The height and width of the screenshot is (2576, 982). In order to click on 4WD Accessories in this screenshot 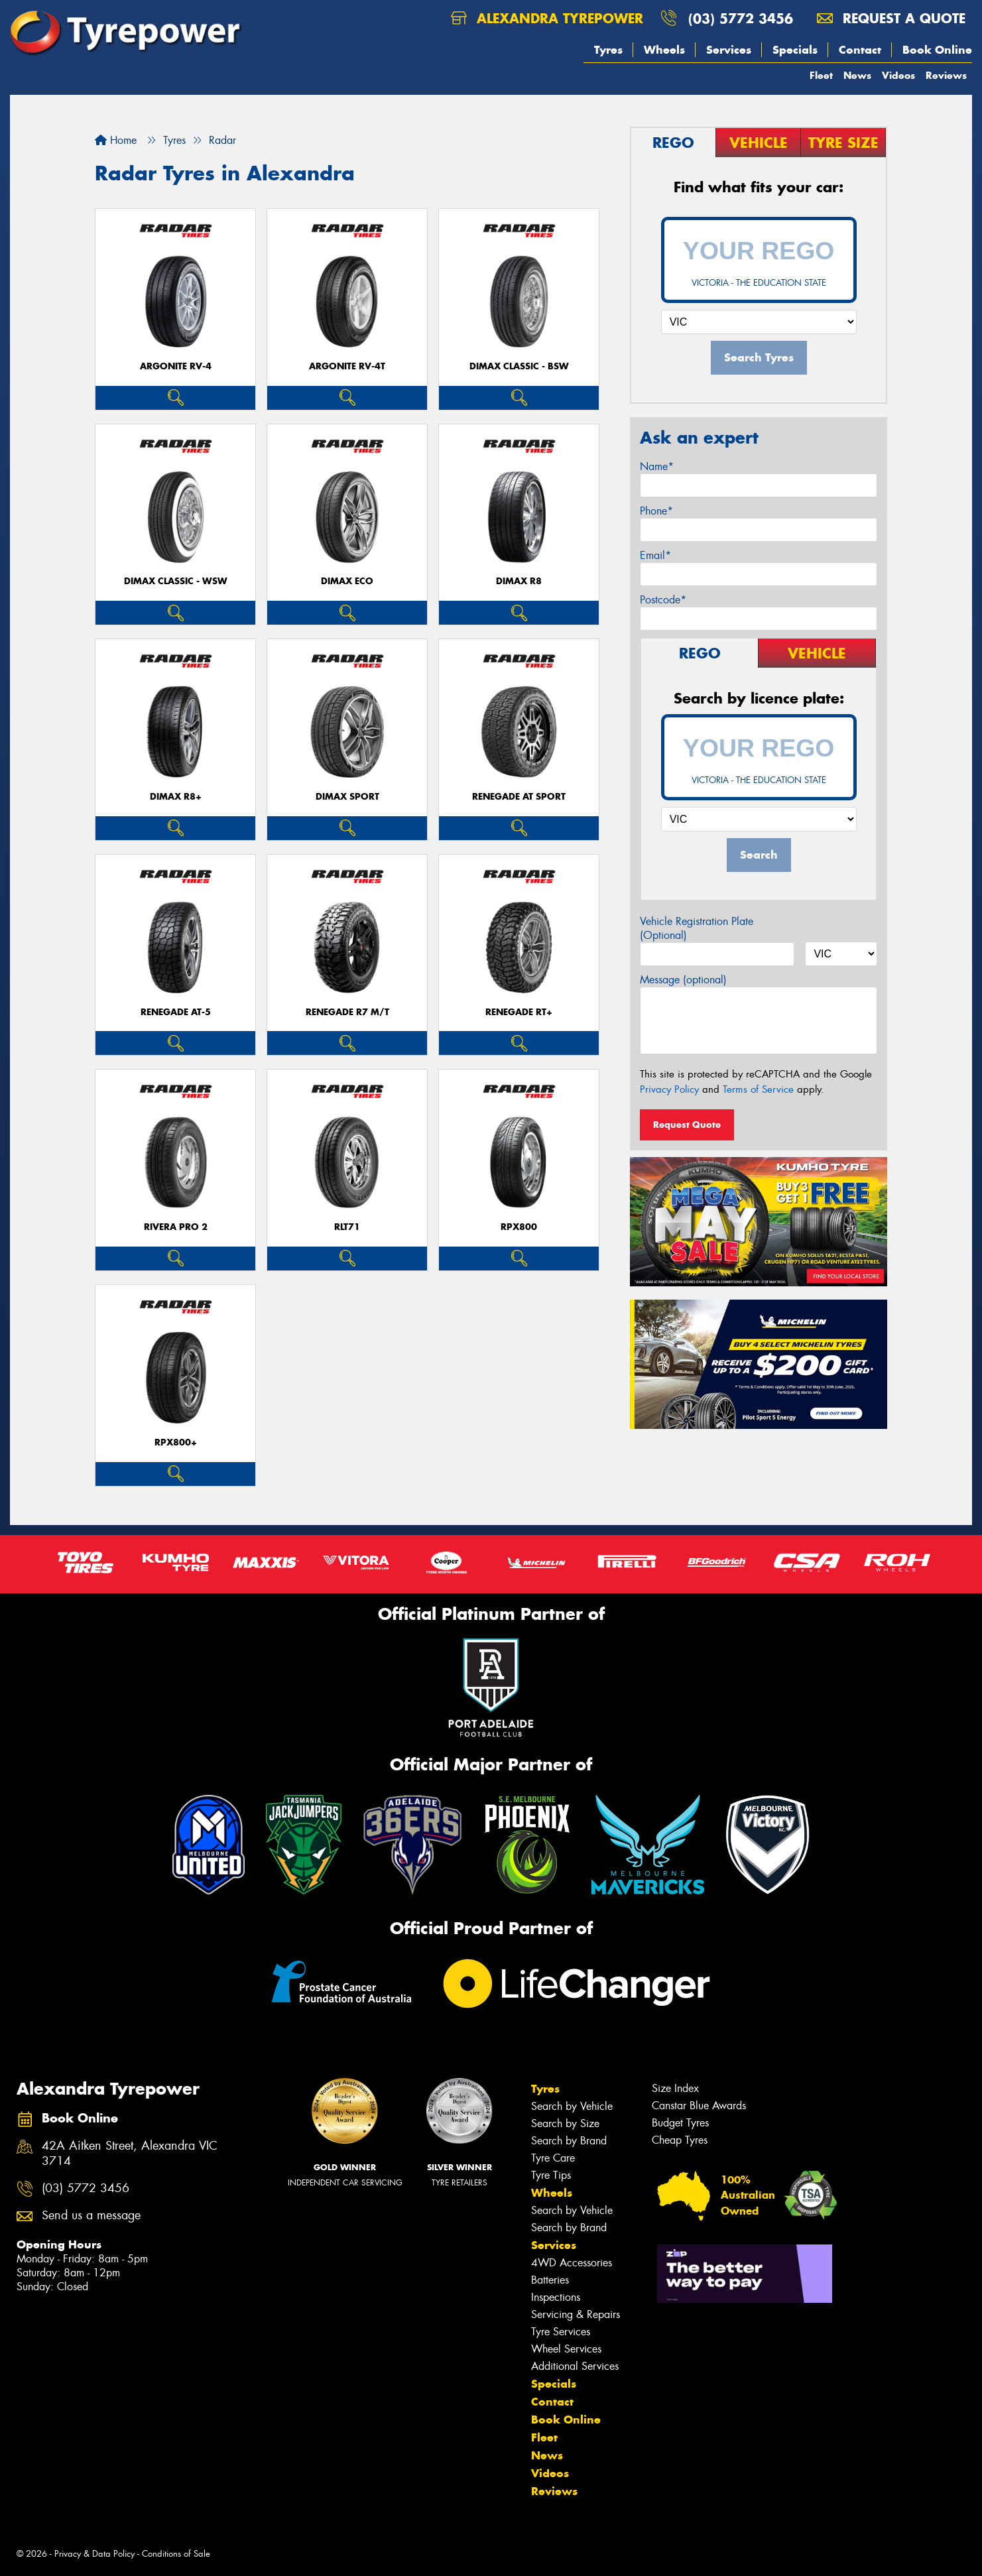, I will do `click(571, 2263)`.